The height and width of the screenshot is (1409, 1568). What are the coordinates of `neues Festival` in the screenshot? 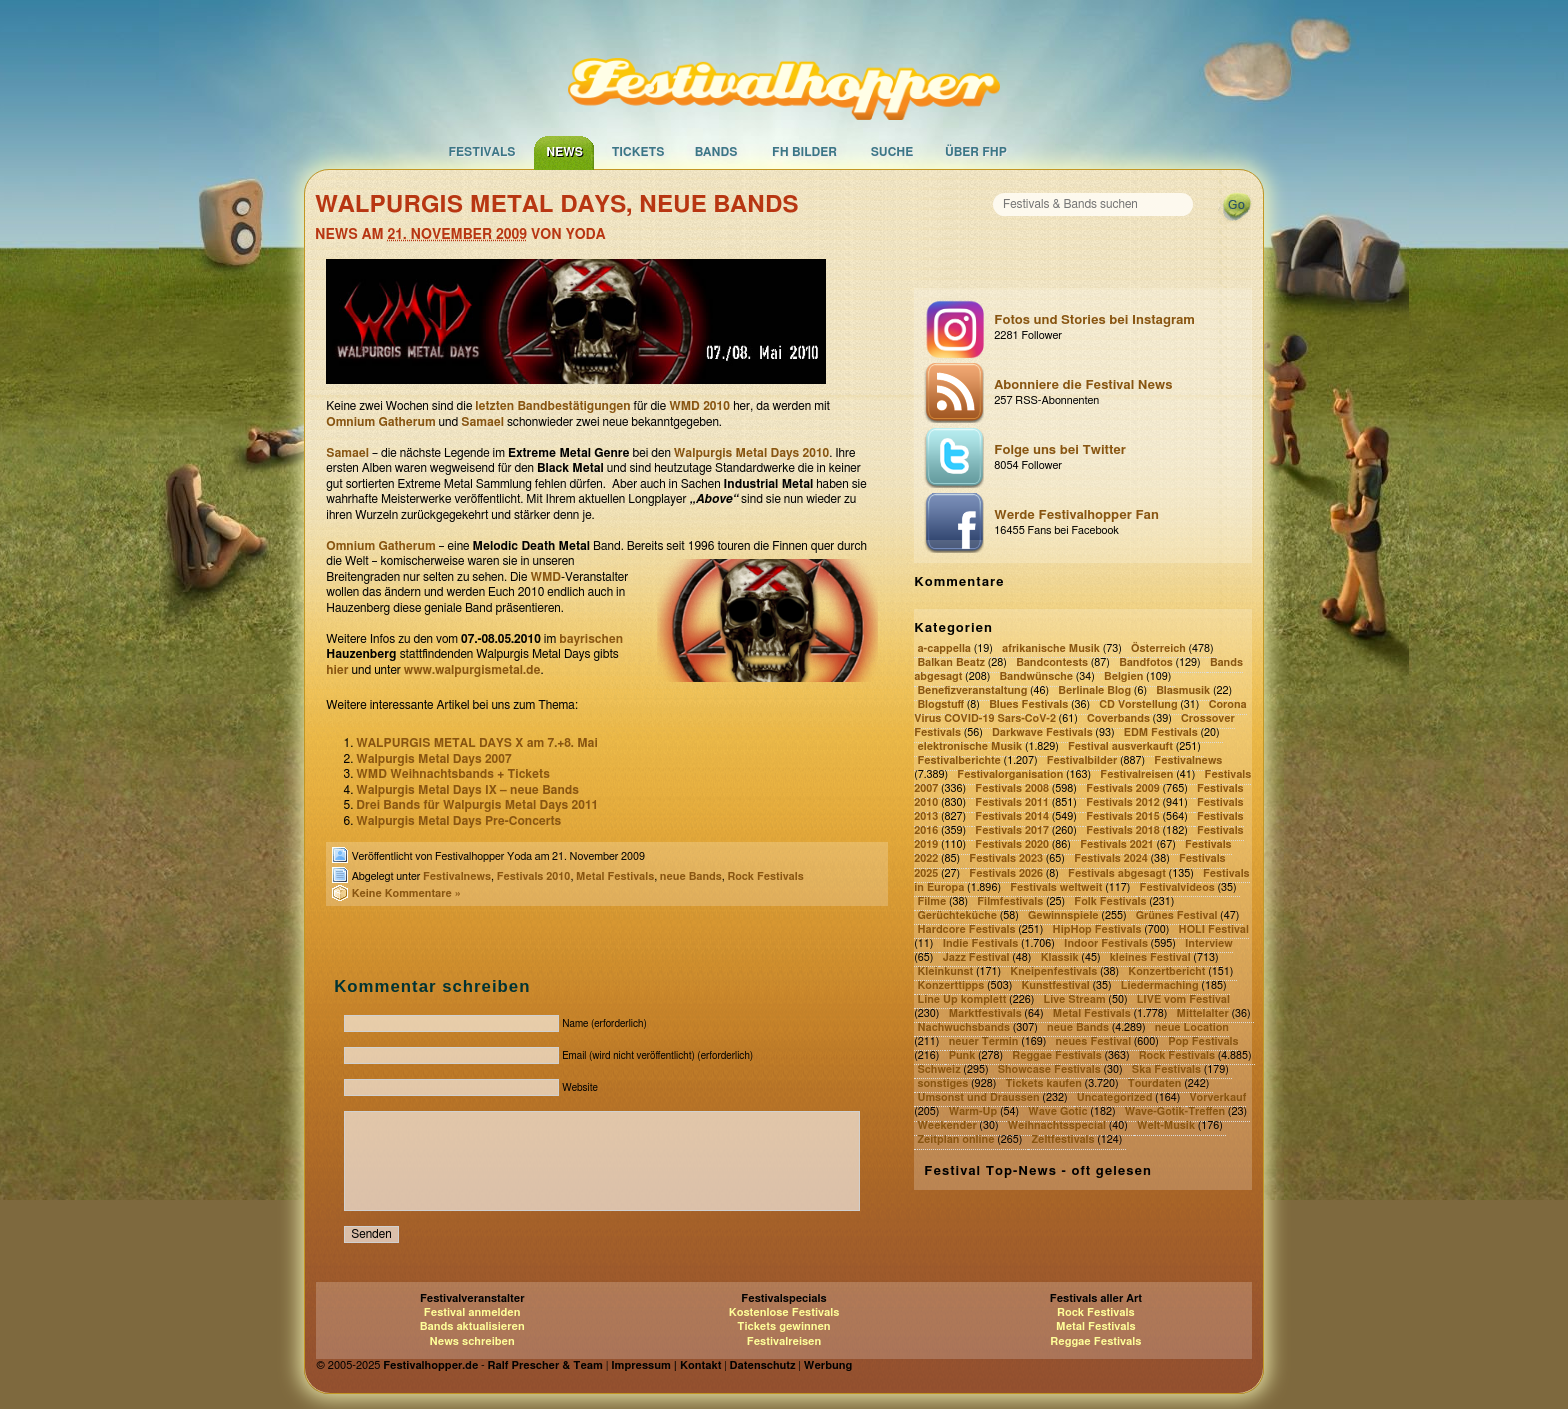 It's located at (1094, 1041).